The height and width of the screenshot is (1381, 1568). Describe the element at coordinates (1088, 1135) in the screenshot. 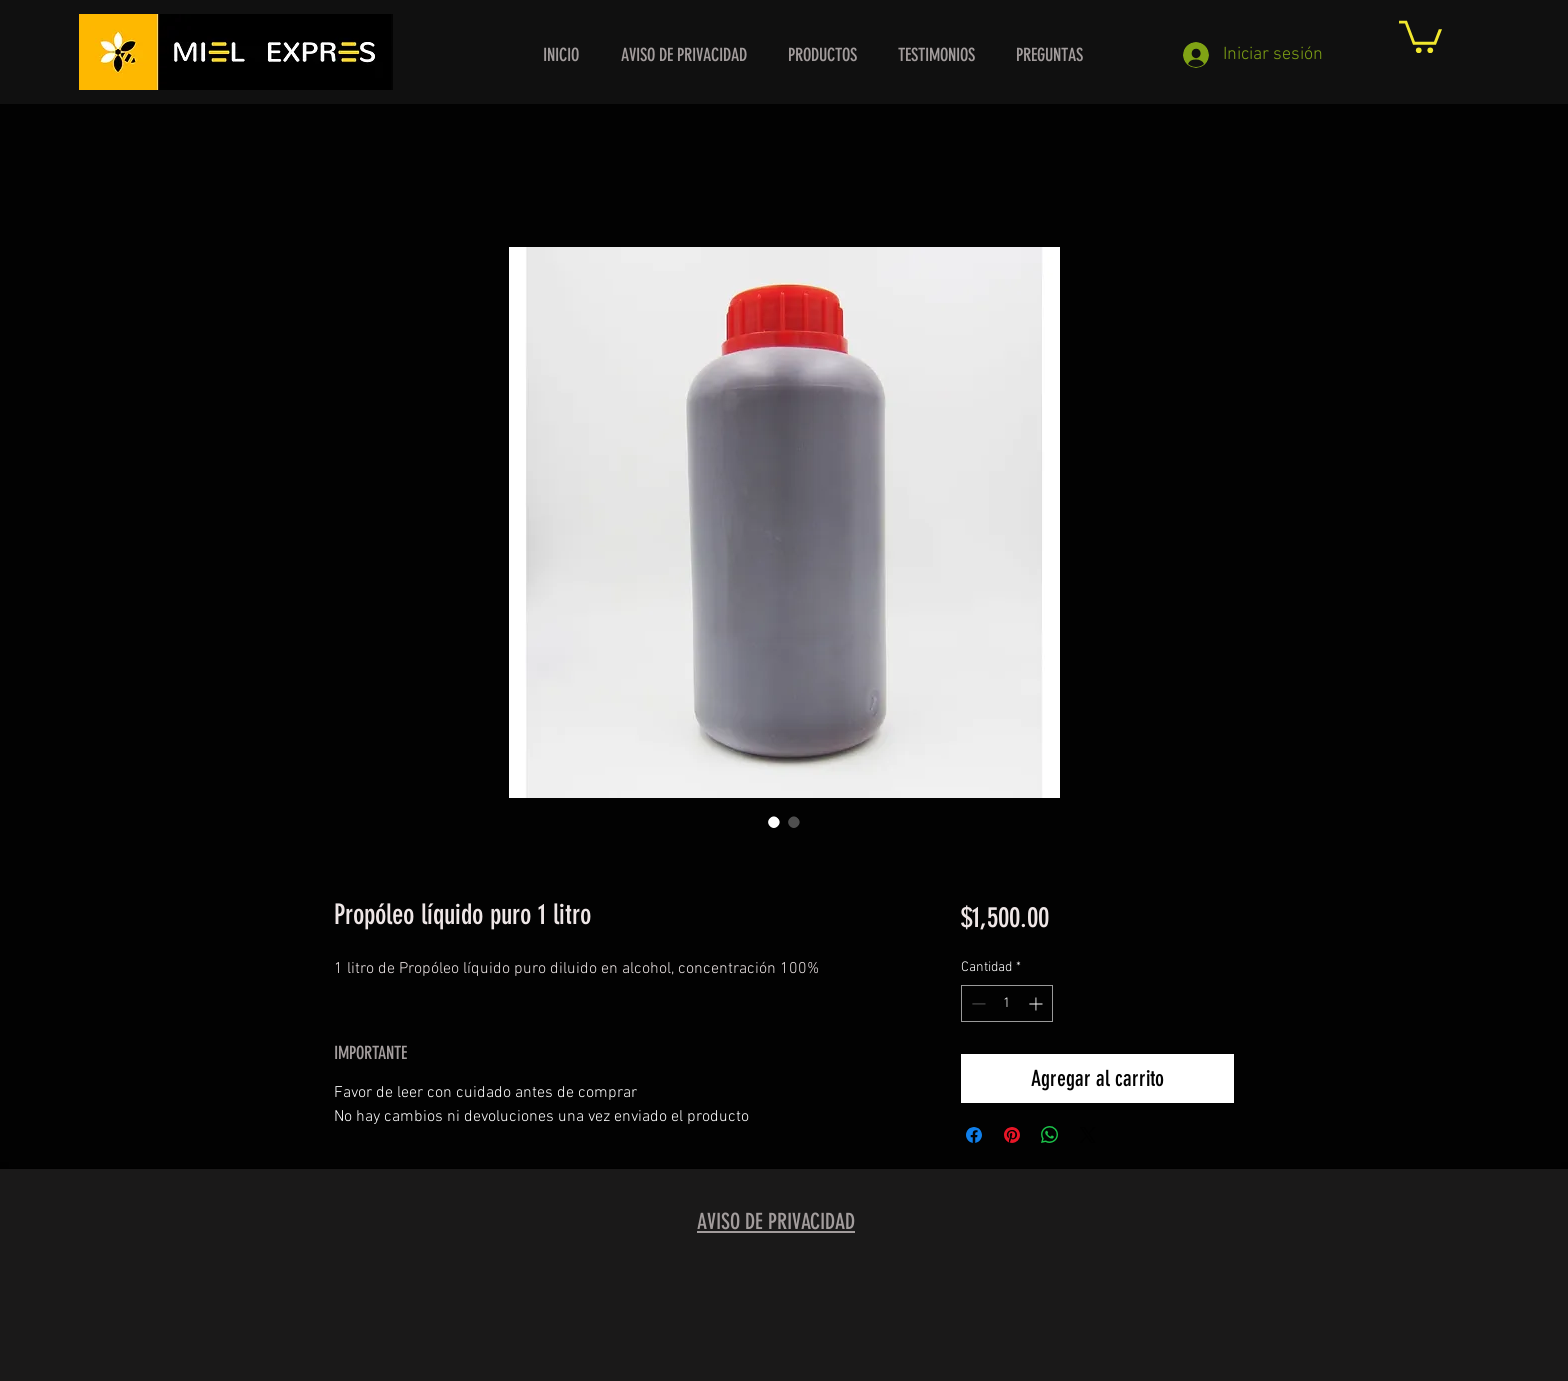

I see `[Share on X]` at that location.